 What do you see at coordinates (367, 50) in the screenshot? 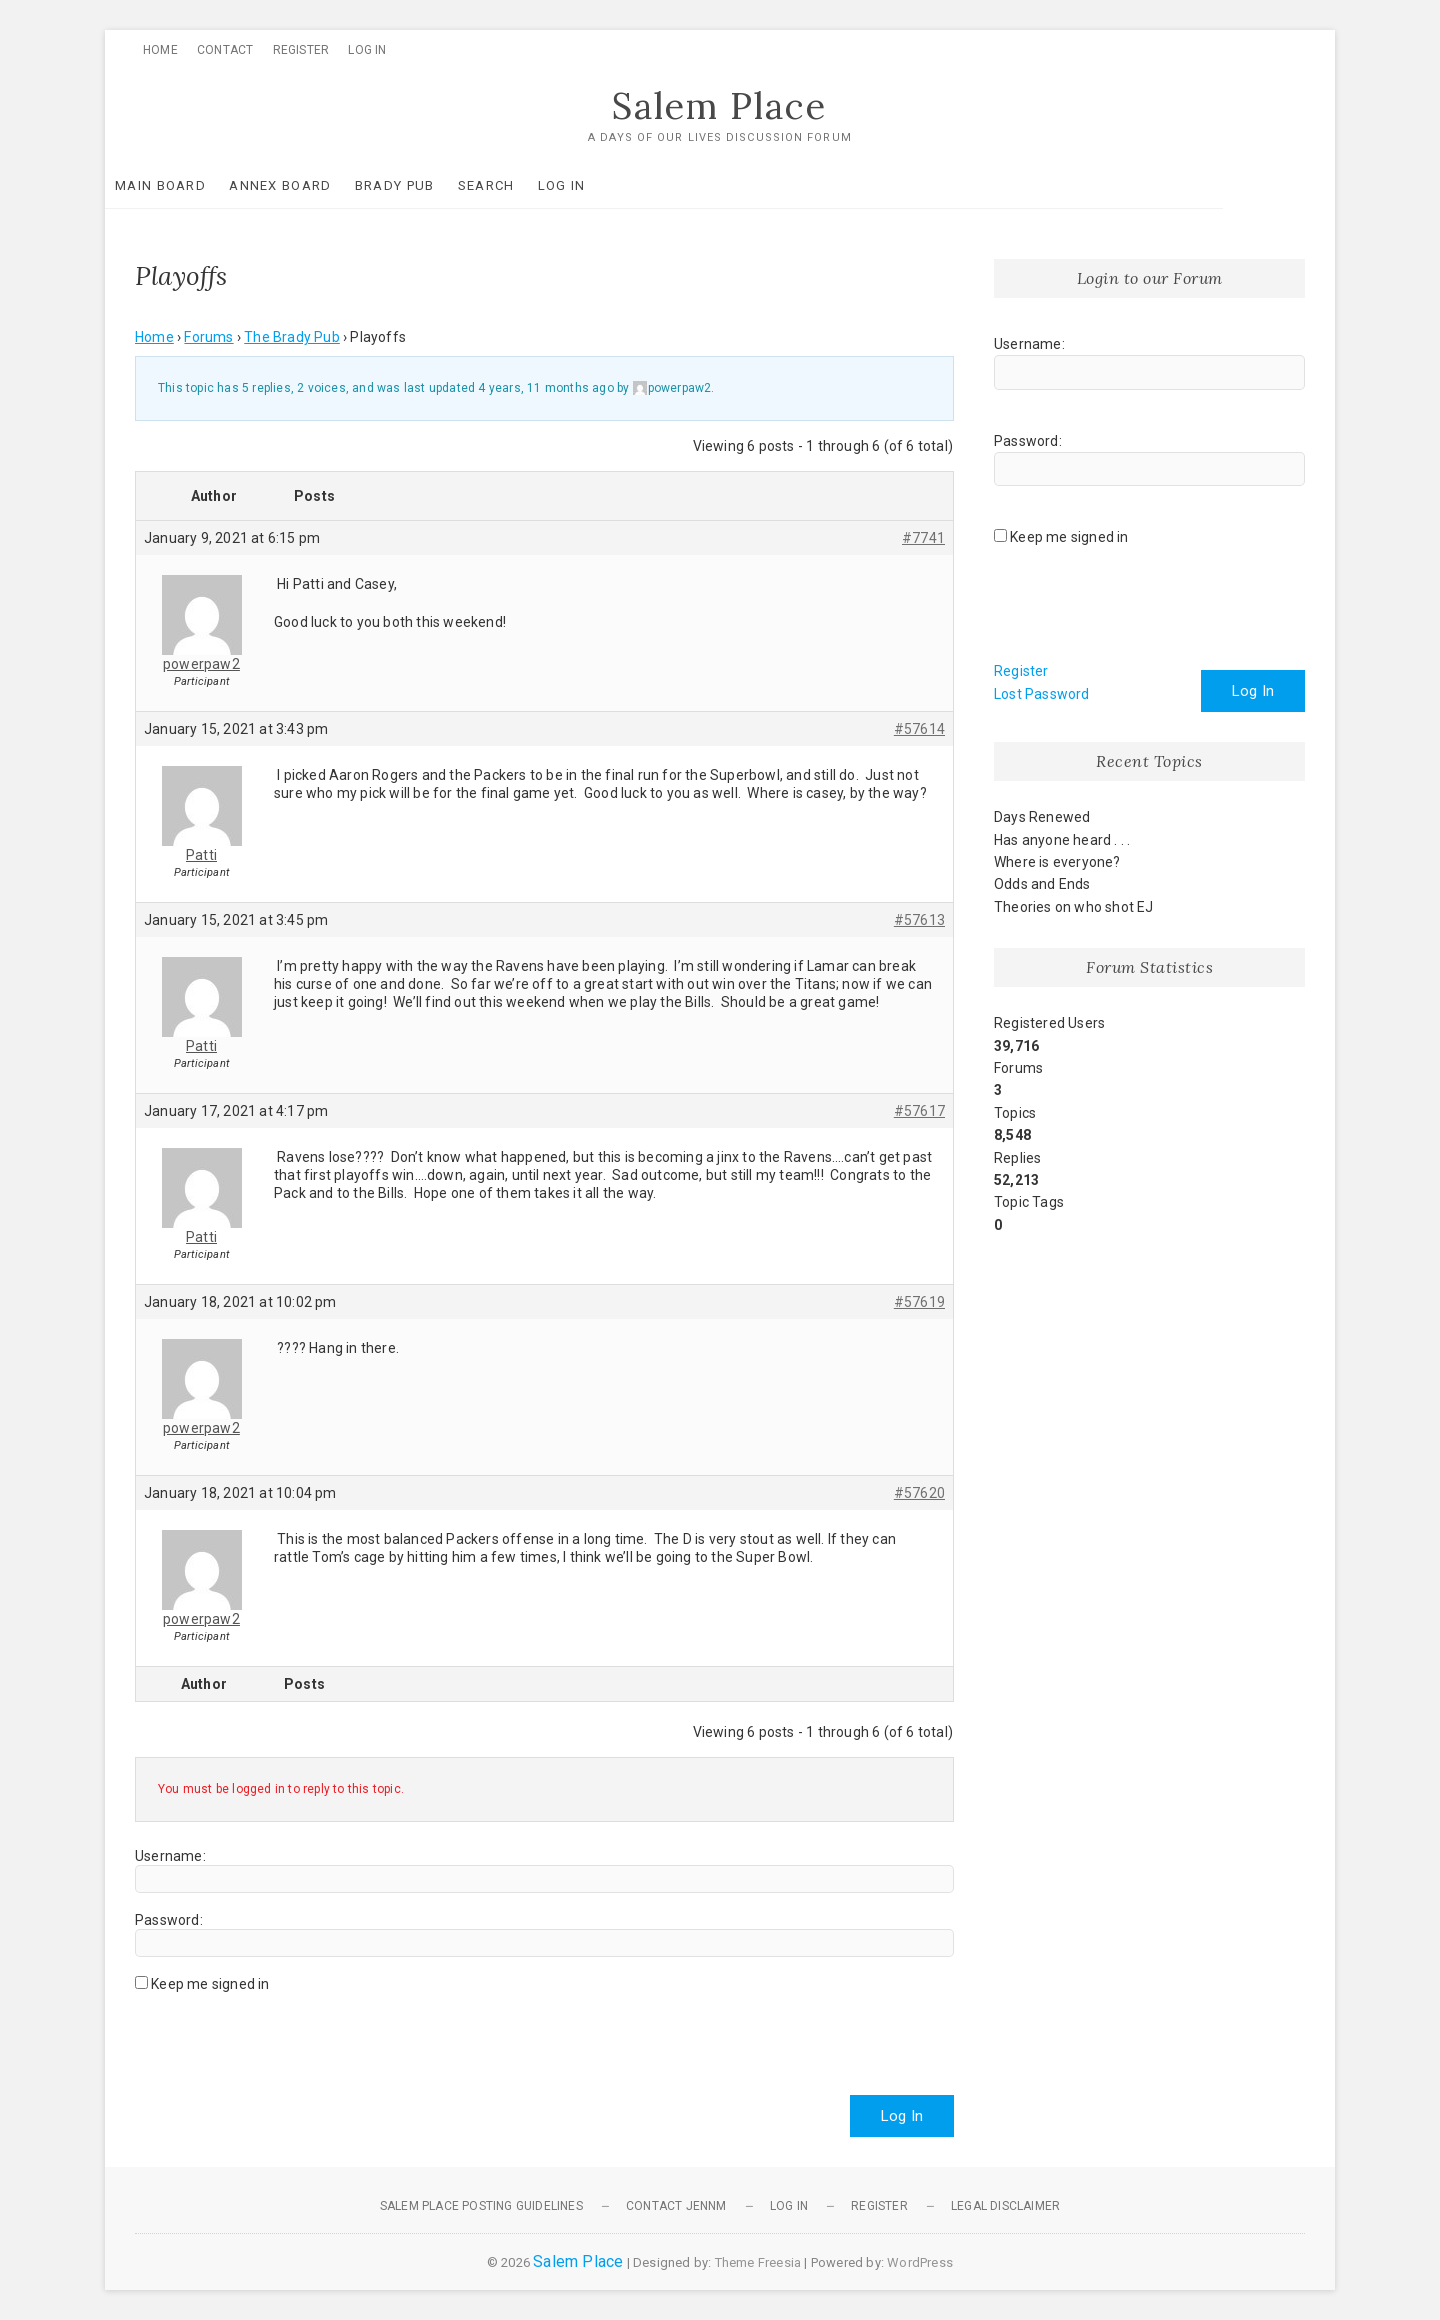
I see `Log In` at bounding box center [367, 50].